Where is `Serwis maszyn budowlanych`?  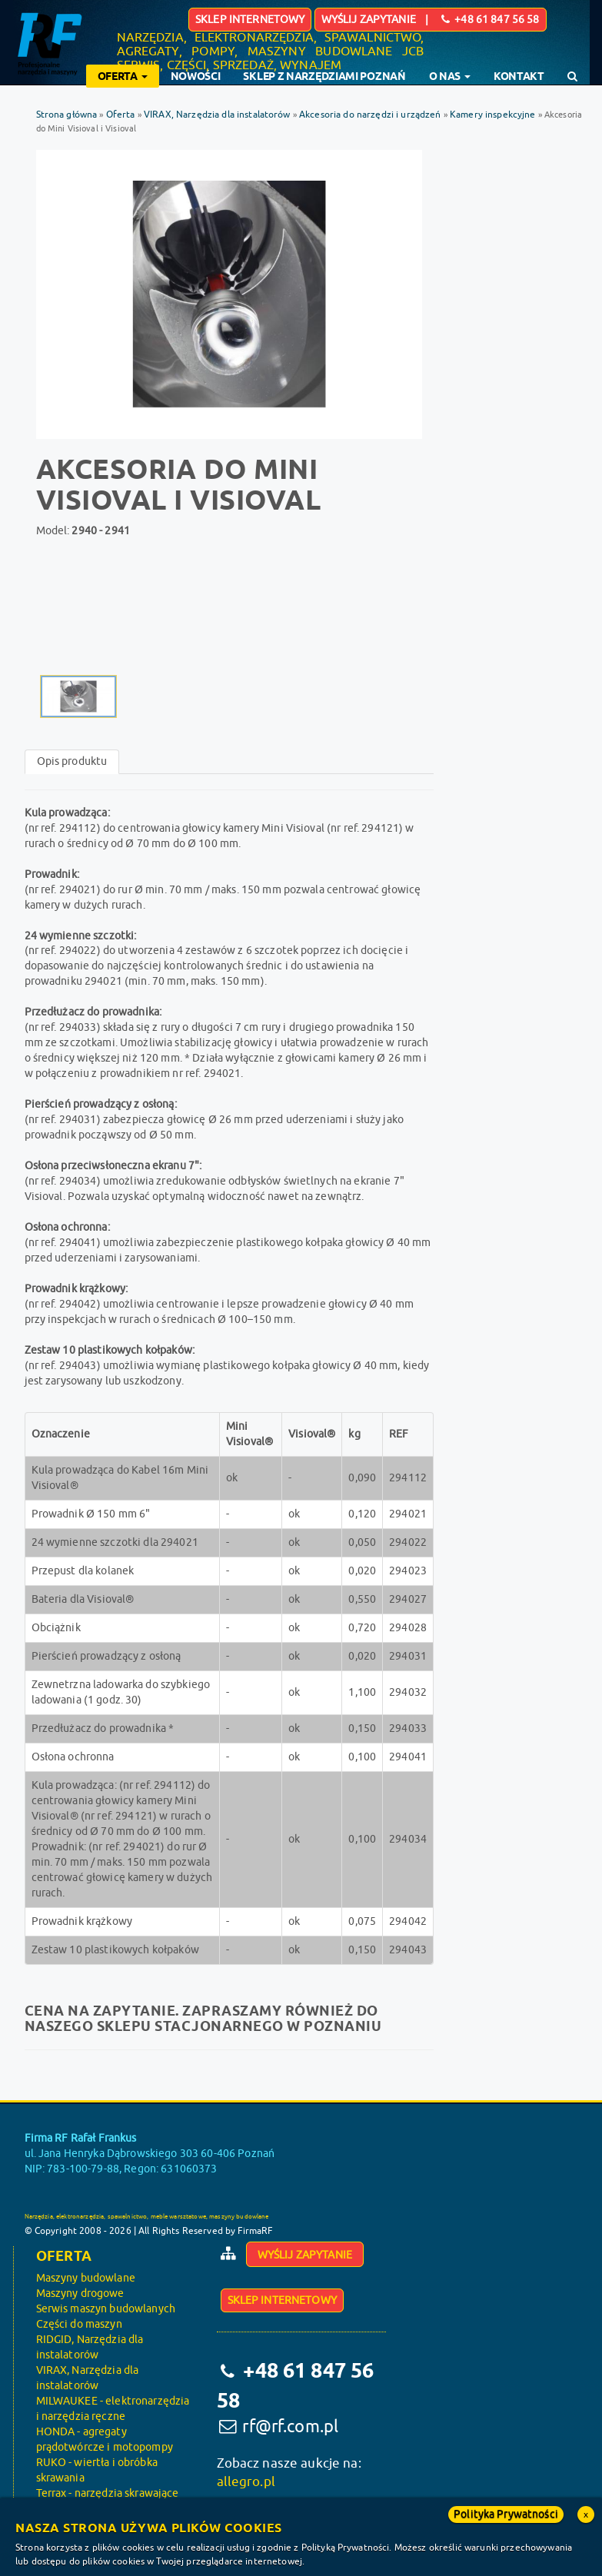 Serwis maszyn budowlanych is located at coordinates (106, 2308).